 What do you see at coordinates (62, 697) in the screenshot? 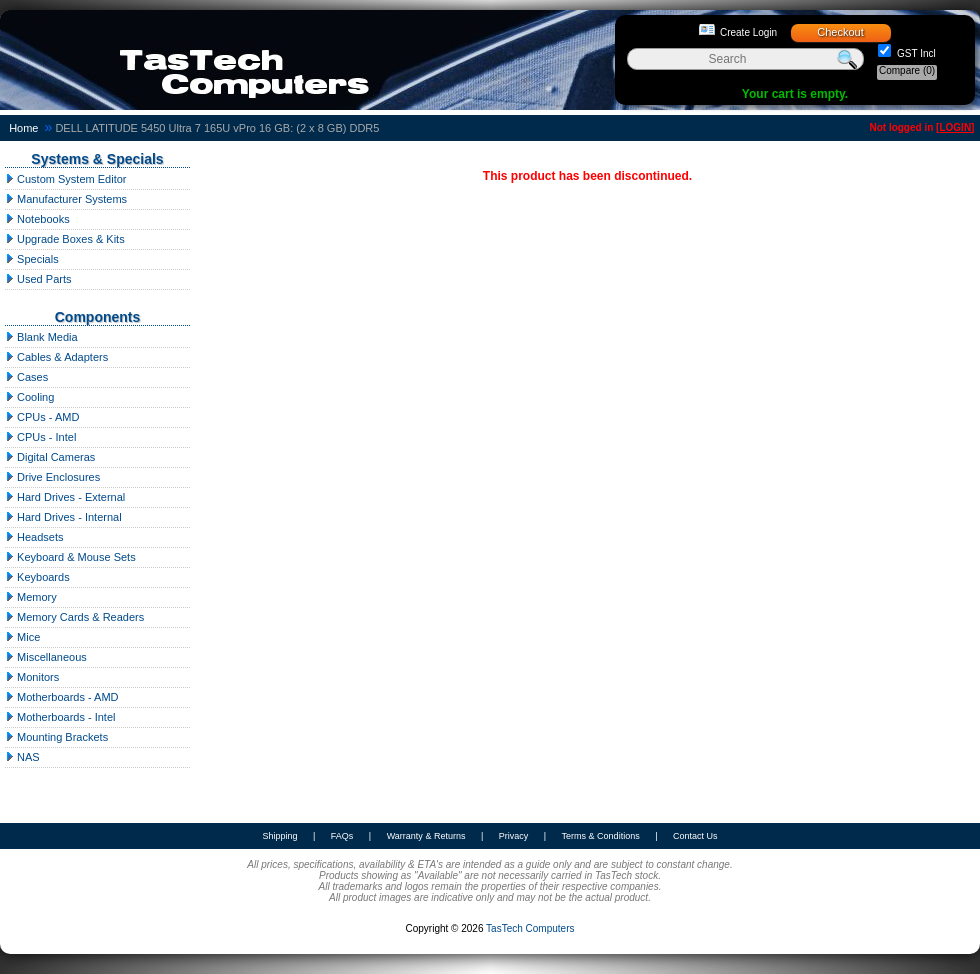
I see `Motherboards - AMD` at bounding box center [62, 697].